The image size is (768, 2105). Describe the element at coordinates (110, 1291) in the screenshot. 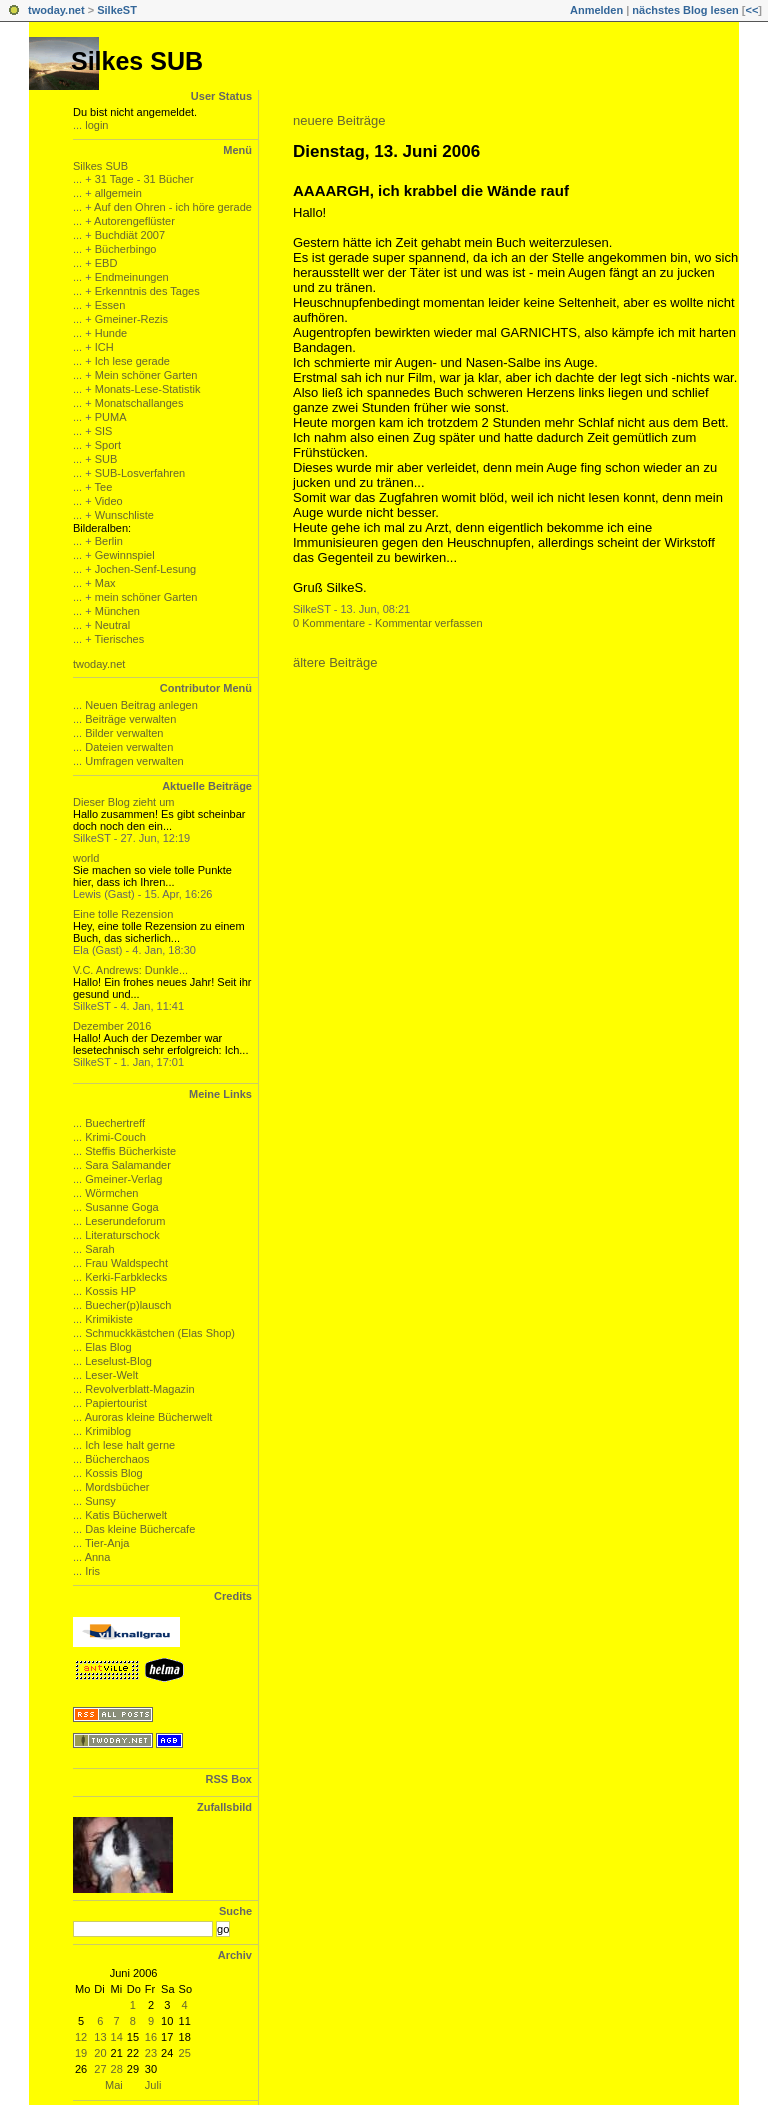

I see `Kossis HP` at that location.